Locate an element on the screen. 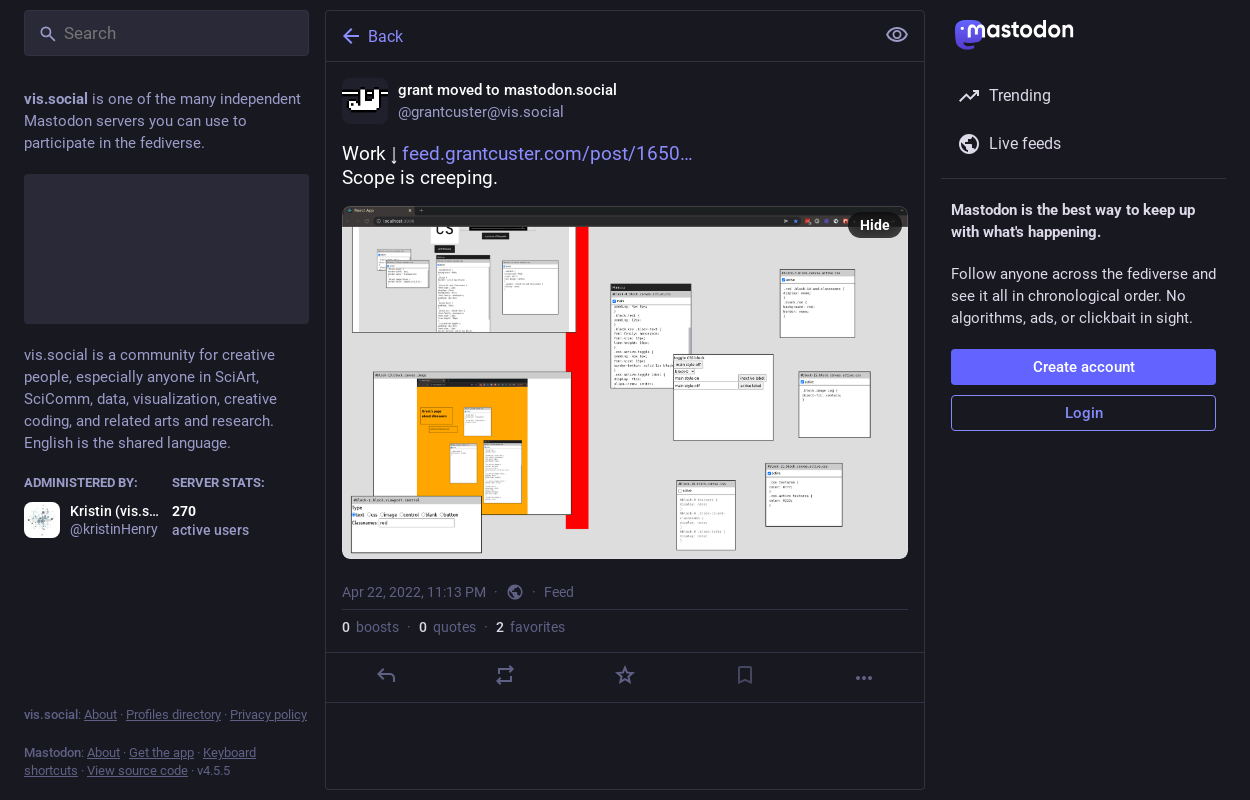 The image size is (1250, 800). [Search] is located at coordinates (166, 33).